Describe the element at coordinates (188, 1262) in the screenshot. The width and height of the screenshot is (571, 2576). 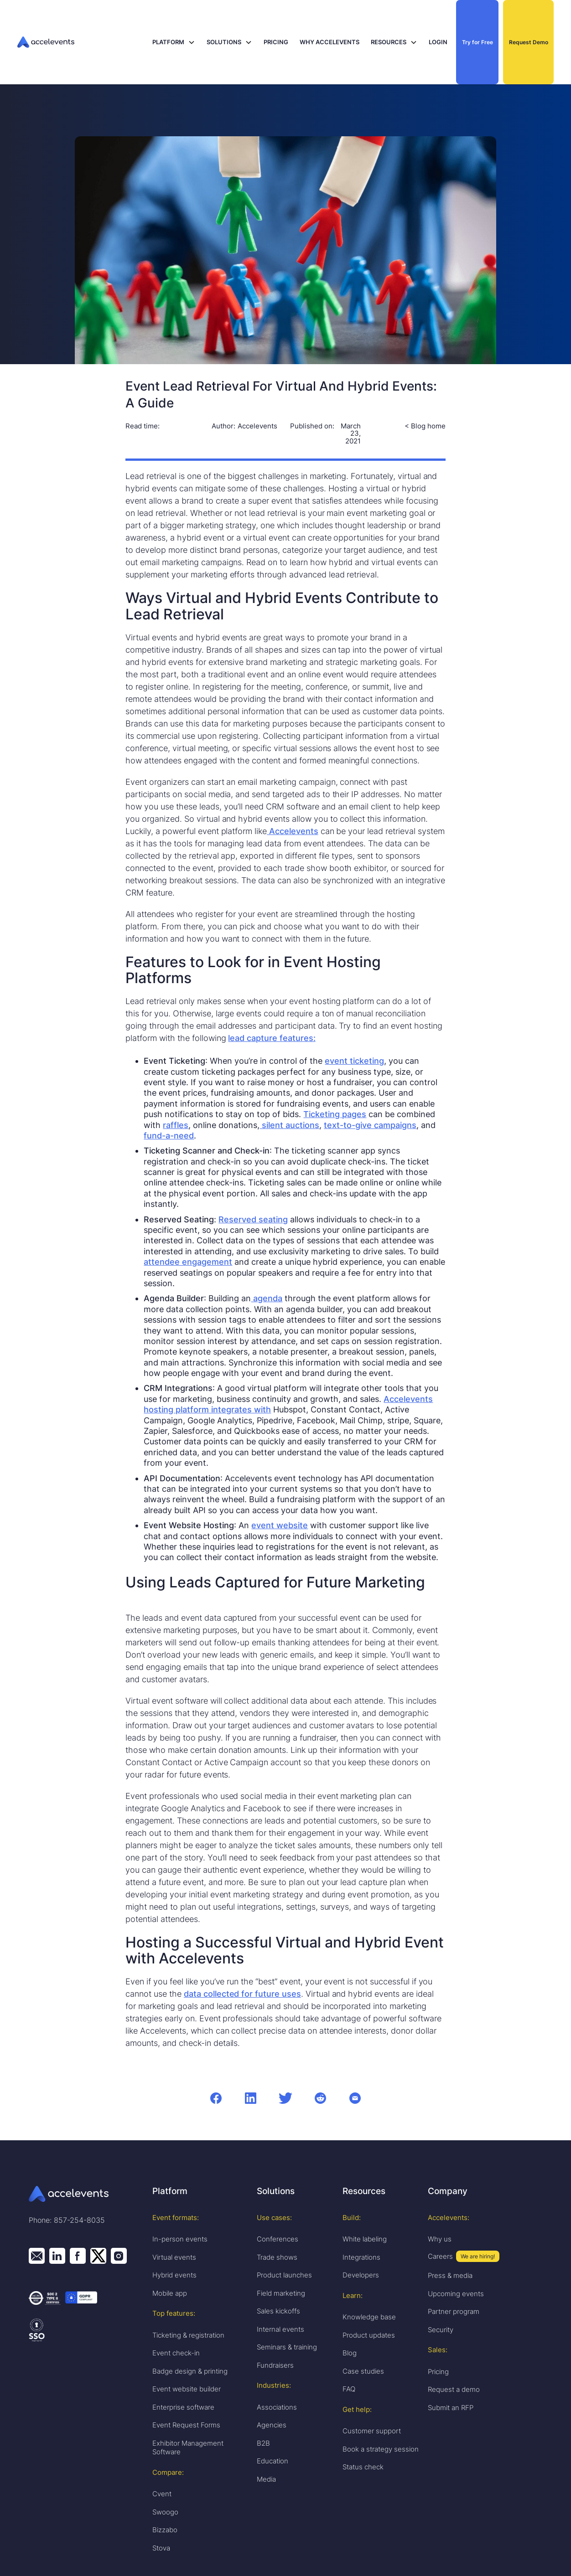
I see `attendee engagement` at that location.